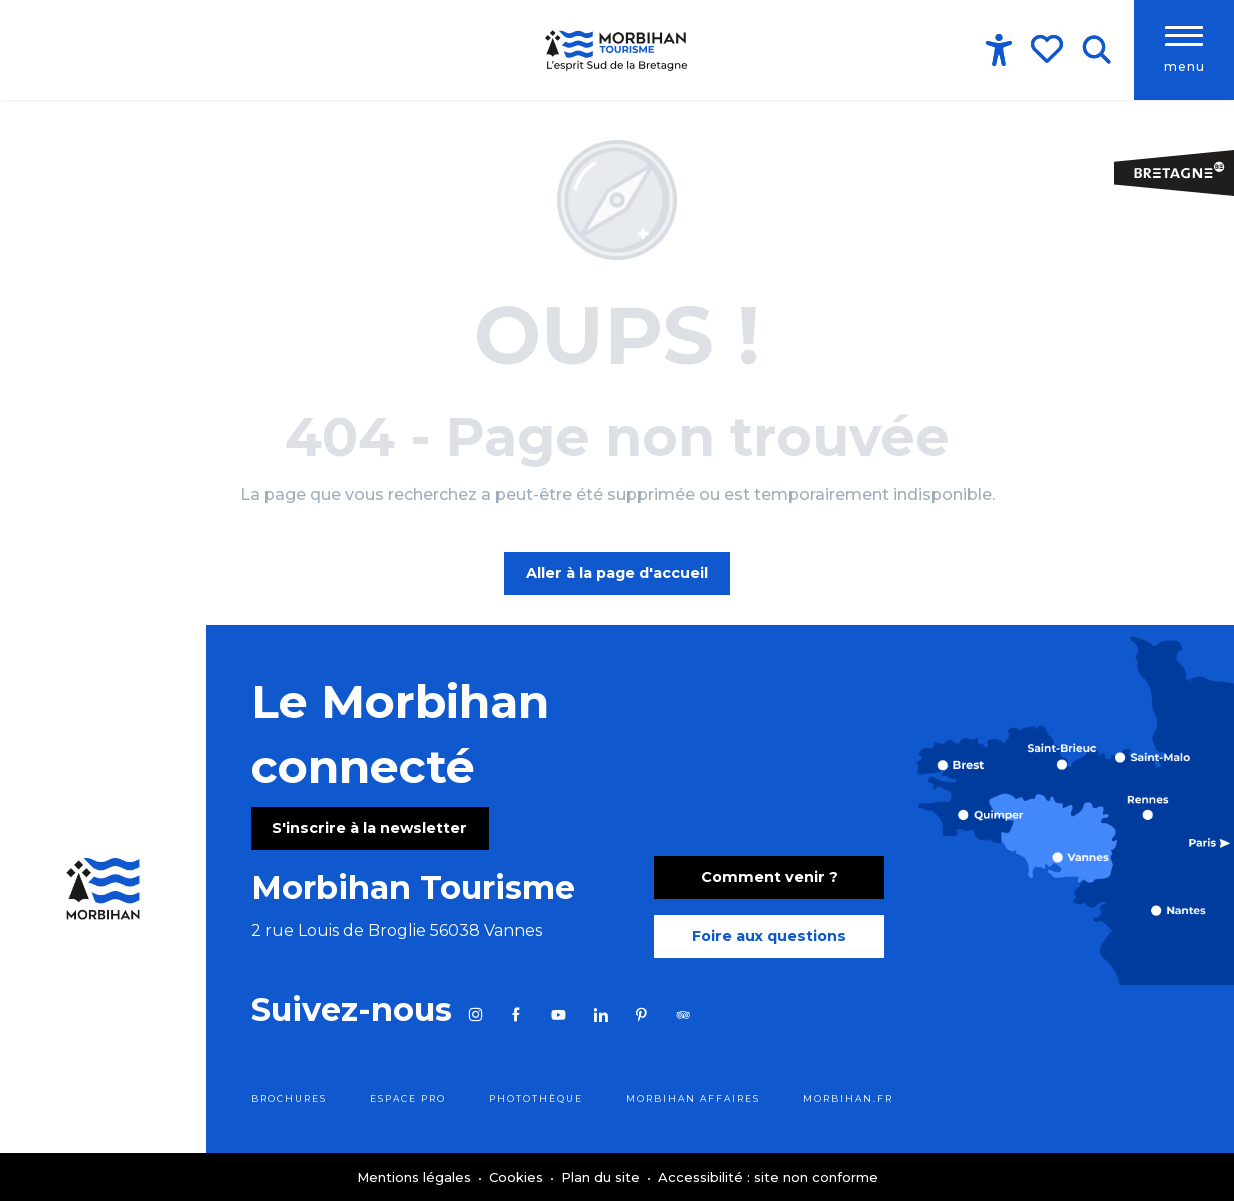 Image resolution: width=1234 pixels, height=1201 pixels. Describe the element at coordinates (408, 1098) in the screenshot. I see `Espace pro` at that location.